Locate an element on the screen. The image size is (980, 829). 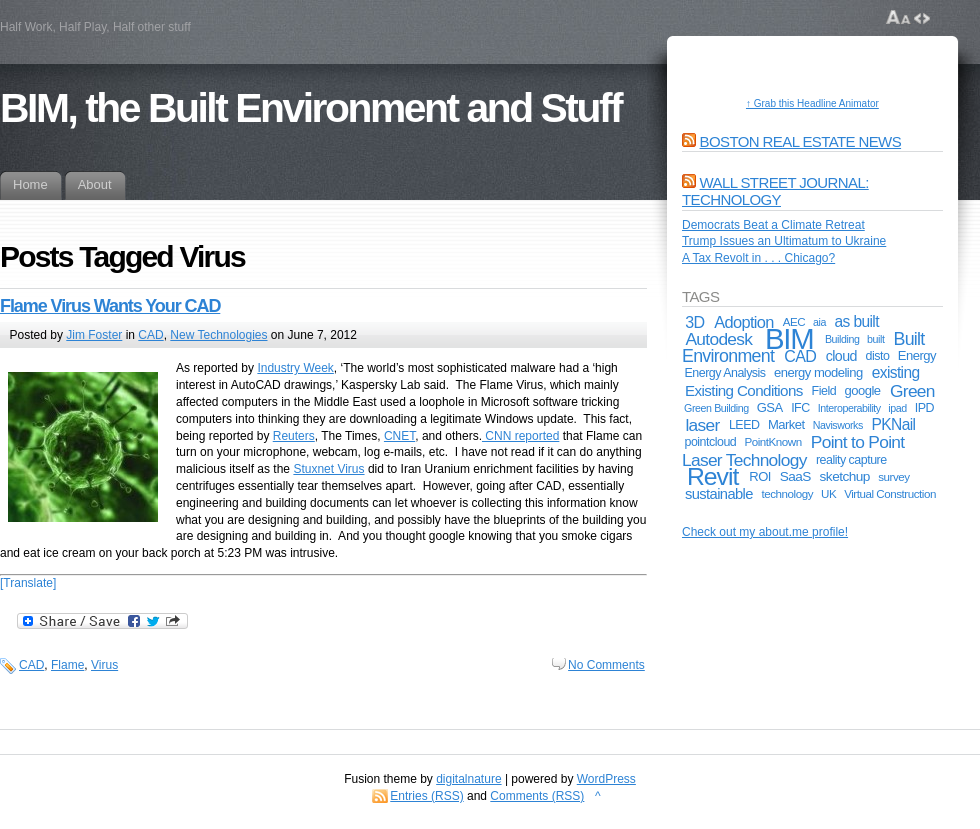
CAD [CAD (13 items)] is located at coordinates (800, 356).